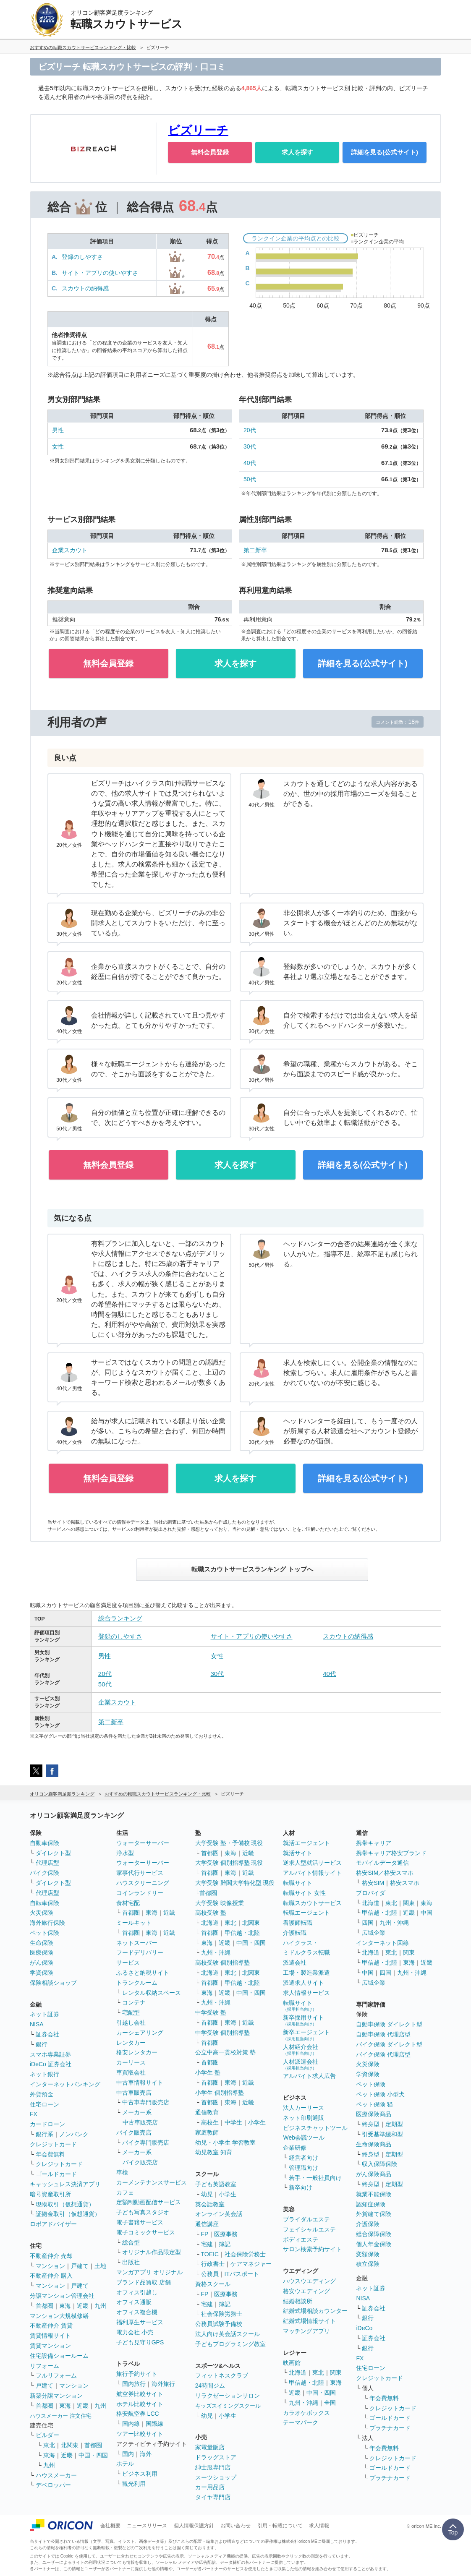  Describe the element at coordinates (134, 2332) in the screenshot. I see `電力会社 小売` at that location.